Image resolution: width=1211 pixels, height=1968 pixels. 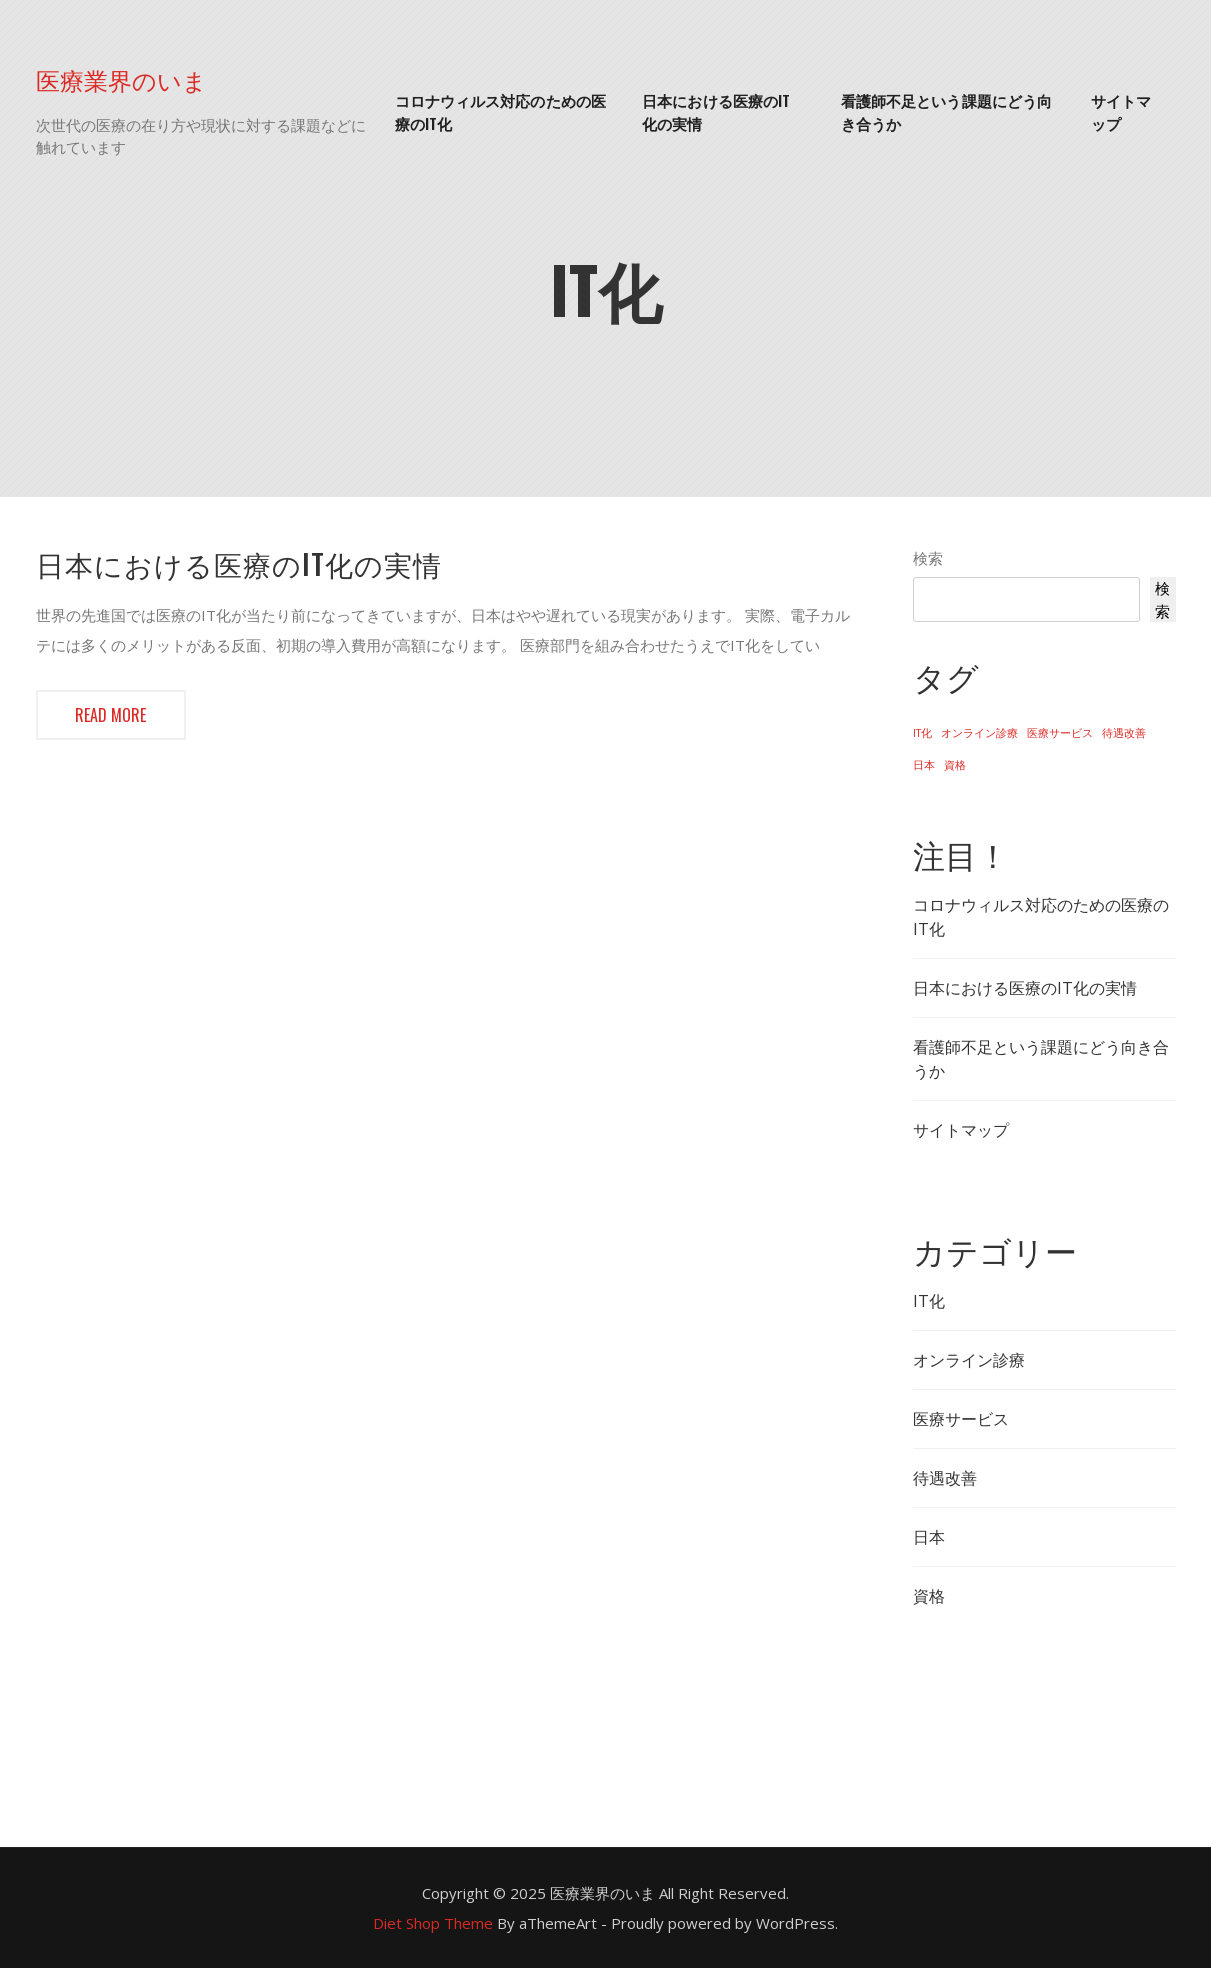 I want to click on 日本, so click(x=929, y=1537).